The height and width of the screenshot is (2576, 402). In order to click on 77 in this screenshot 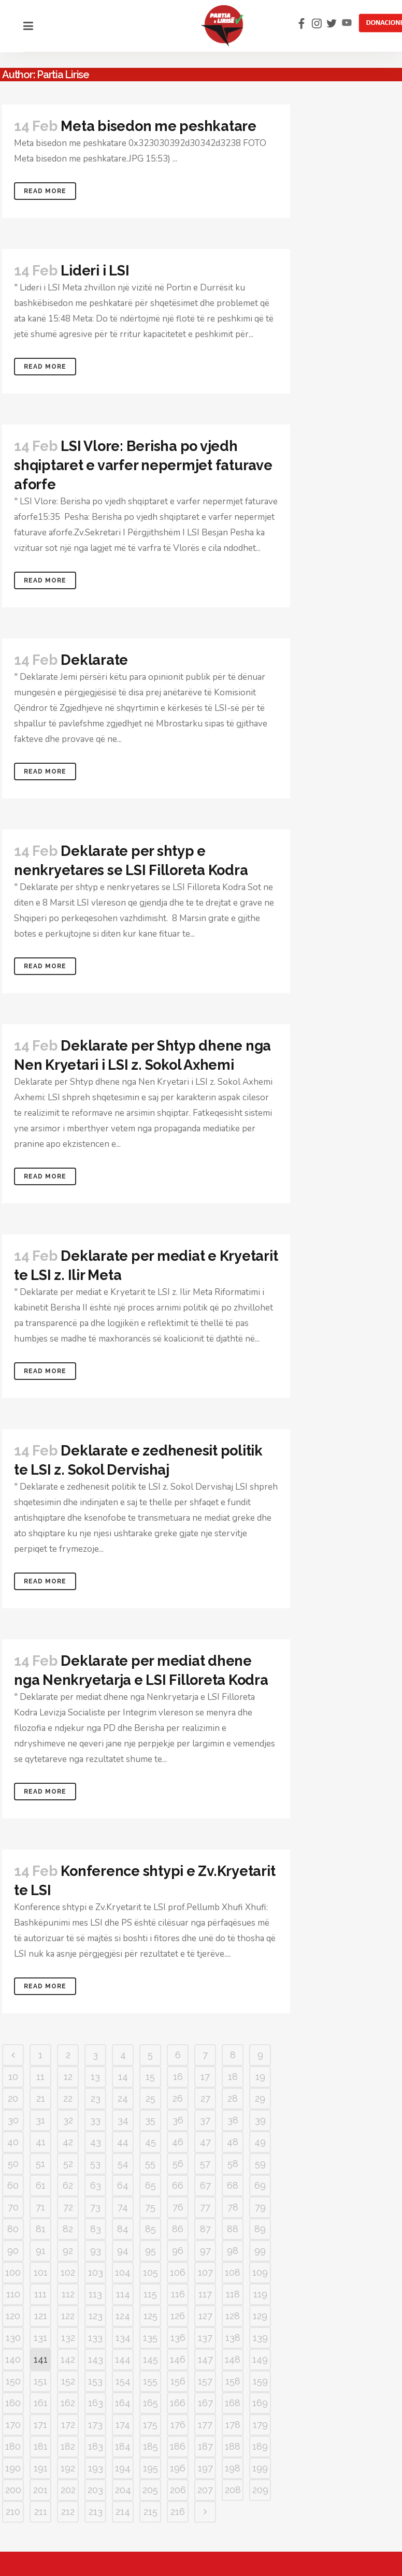, I will do `click(205, 2207)`.